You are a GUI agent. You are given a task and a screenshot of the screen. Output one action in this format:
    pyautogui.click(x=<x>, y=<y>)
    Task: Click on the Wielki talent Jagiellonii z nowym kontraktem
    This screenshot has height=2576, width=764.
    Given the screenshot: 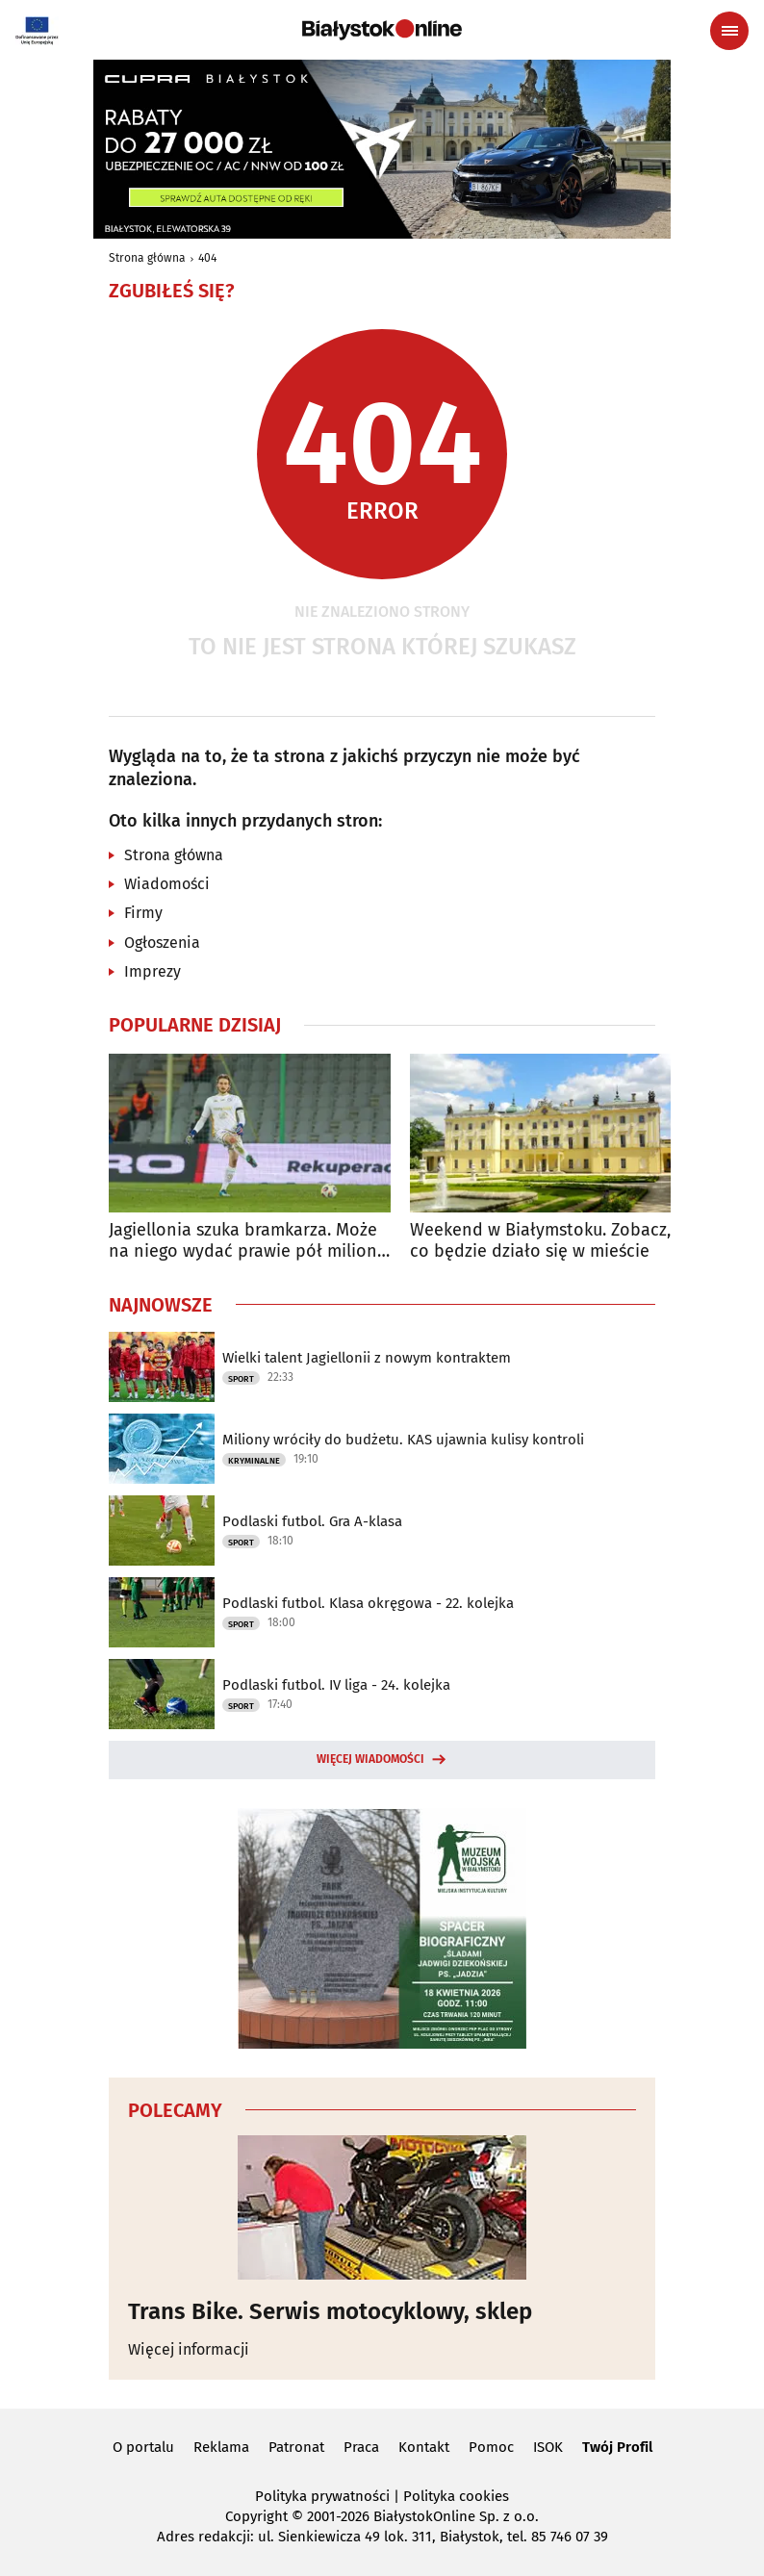 What is the action you would take?
    pyautogui.click(x=366, y=1357)
    